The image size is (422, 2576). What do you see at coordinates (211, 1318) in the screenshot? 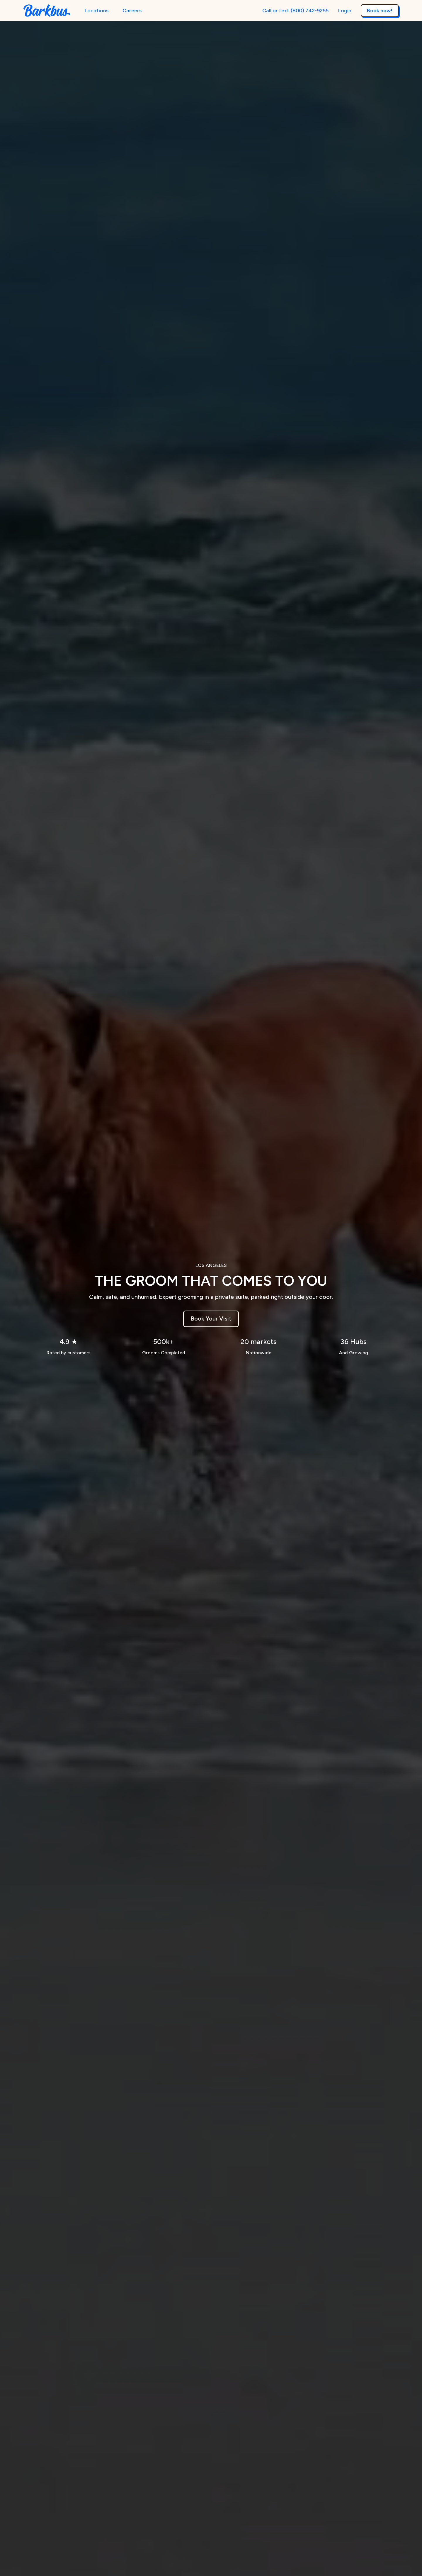
I see `Book Your Visit` at bounding box center [211, 1318].